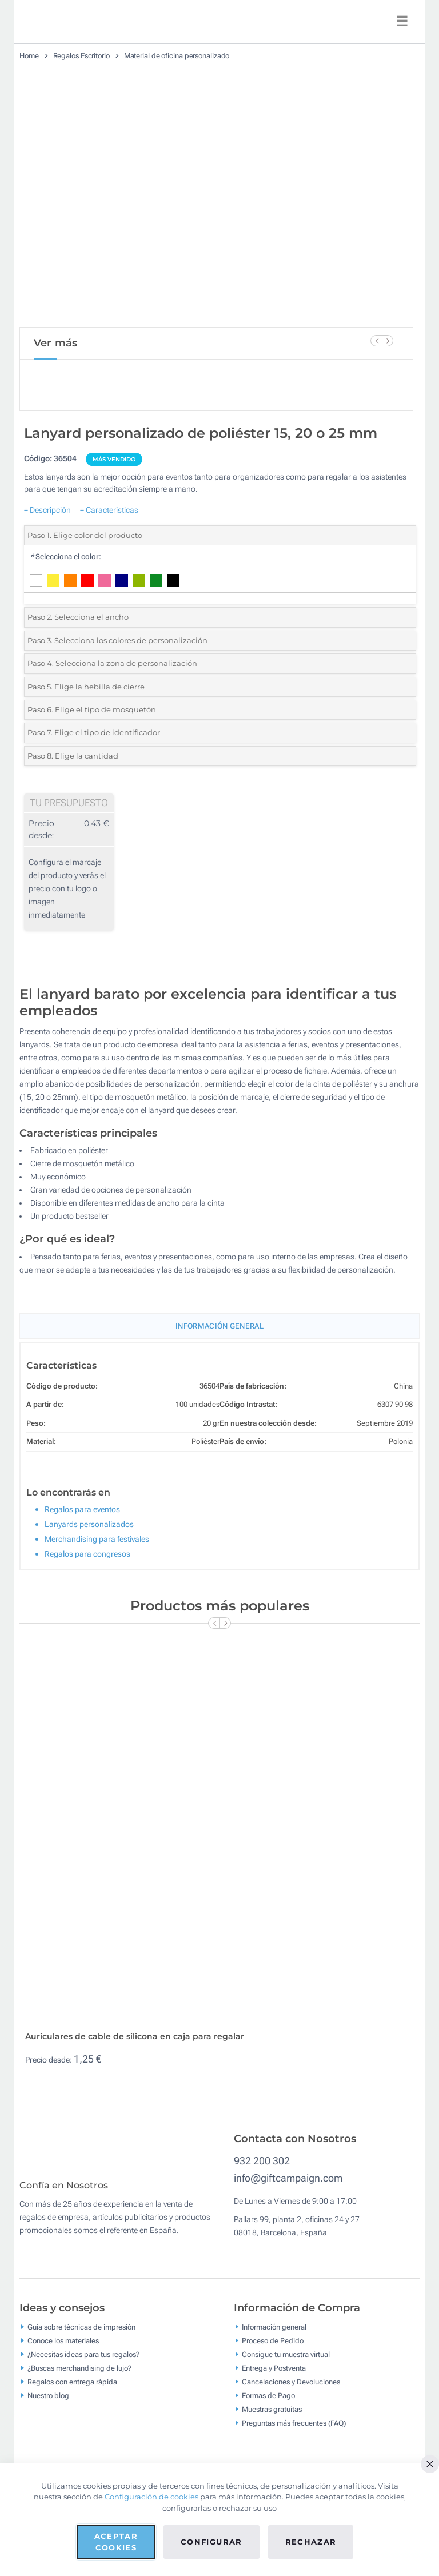 The image size is (439, 2576). I want to click on Home, so click(29, 55).